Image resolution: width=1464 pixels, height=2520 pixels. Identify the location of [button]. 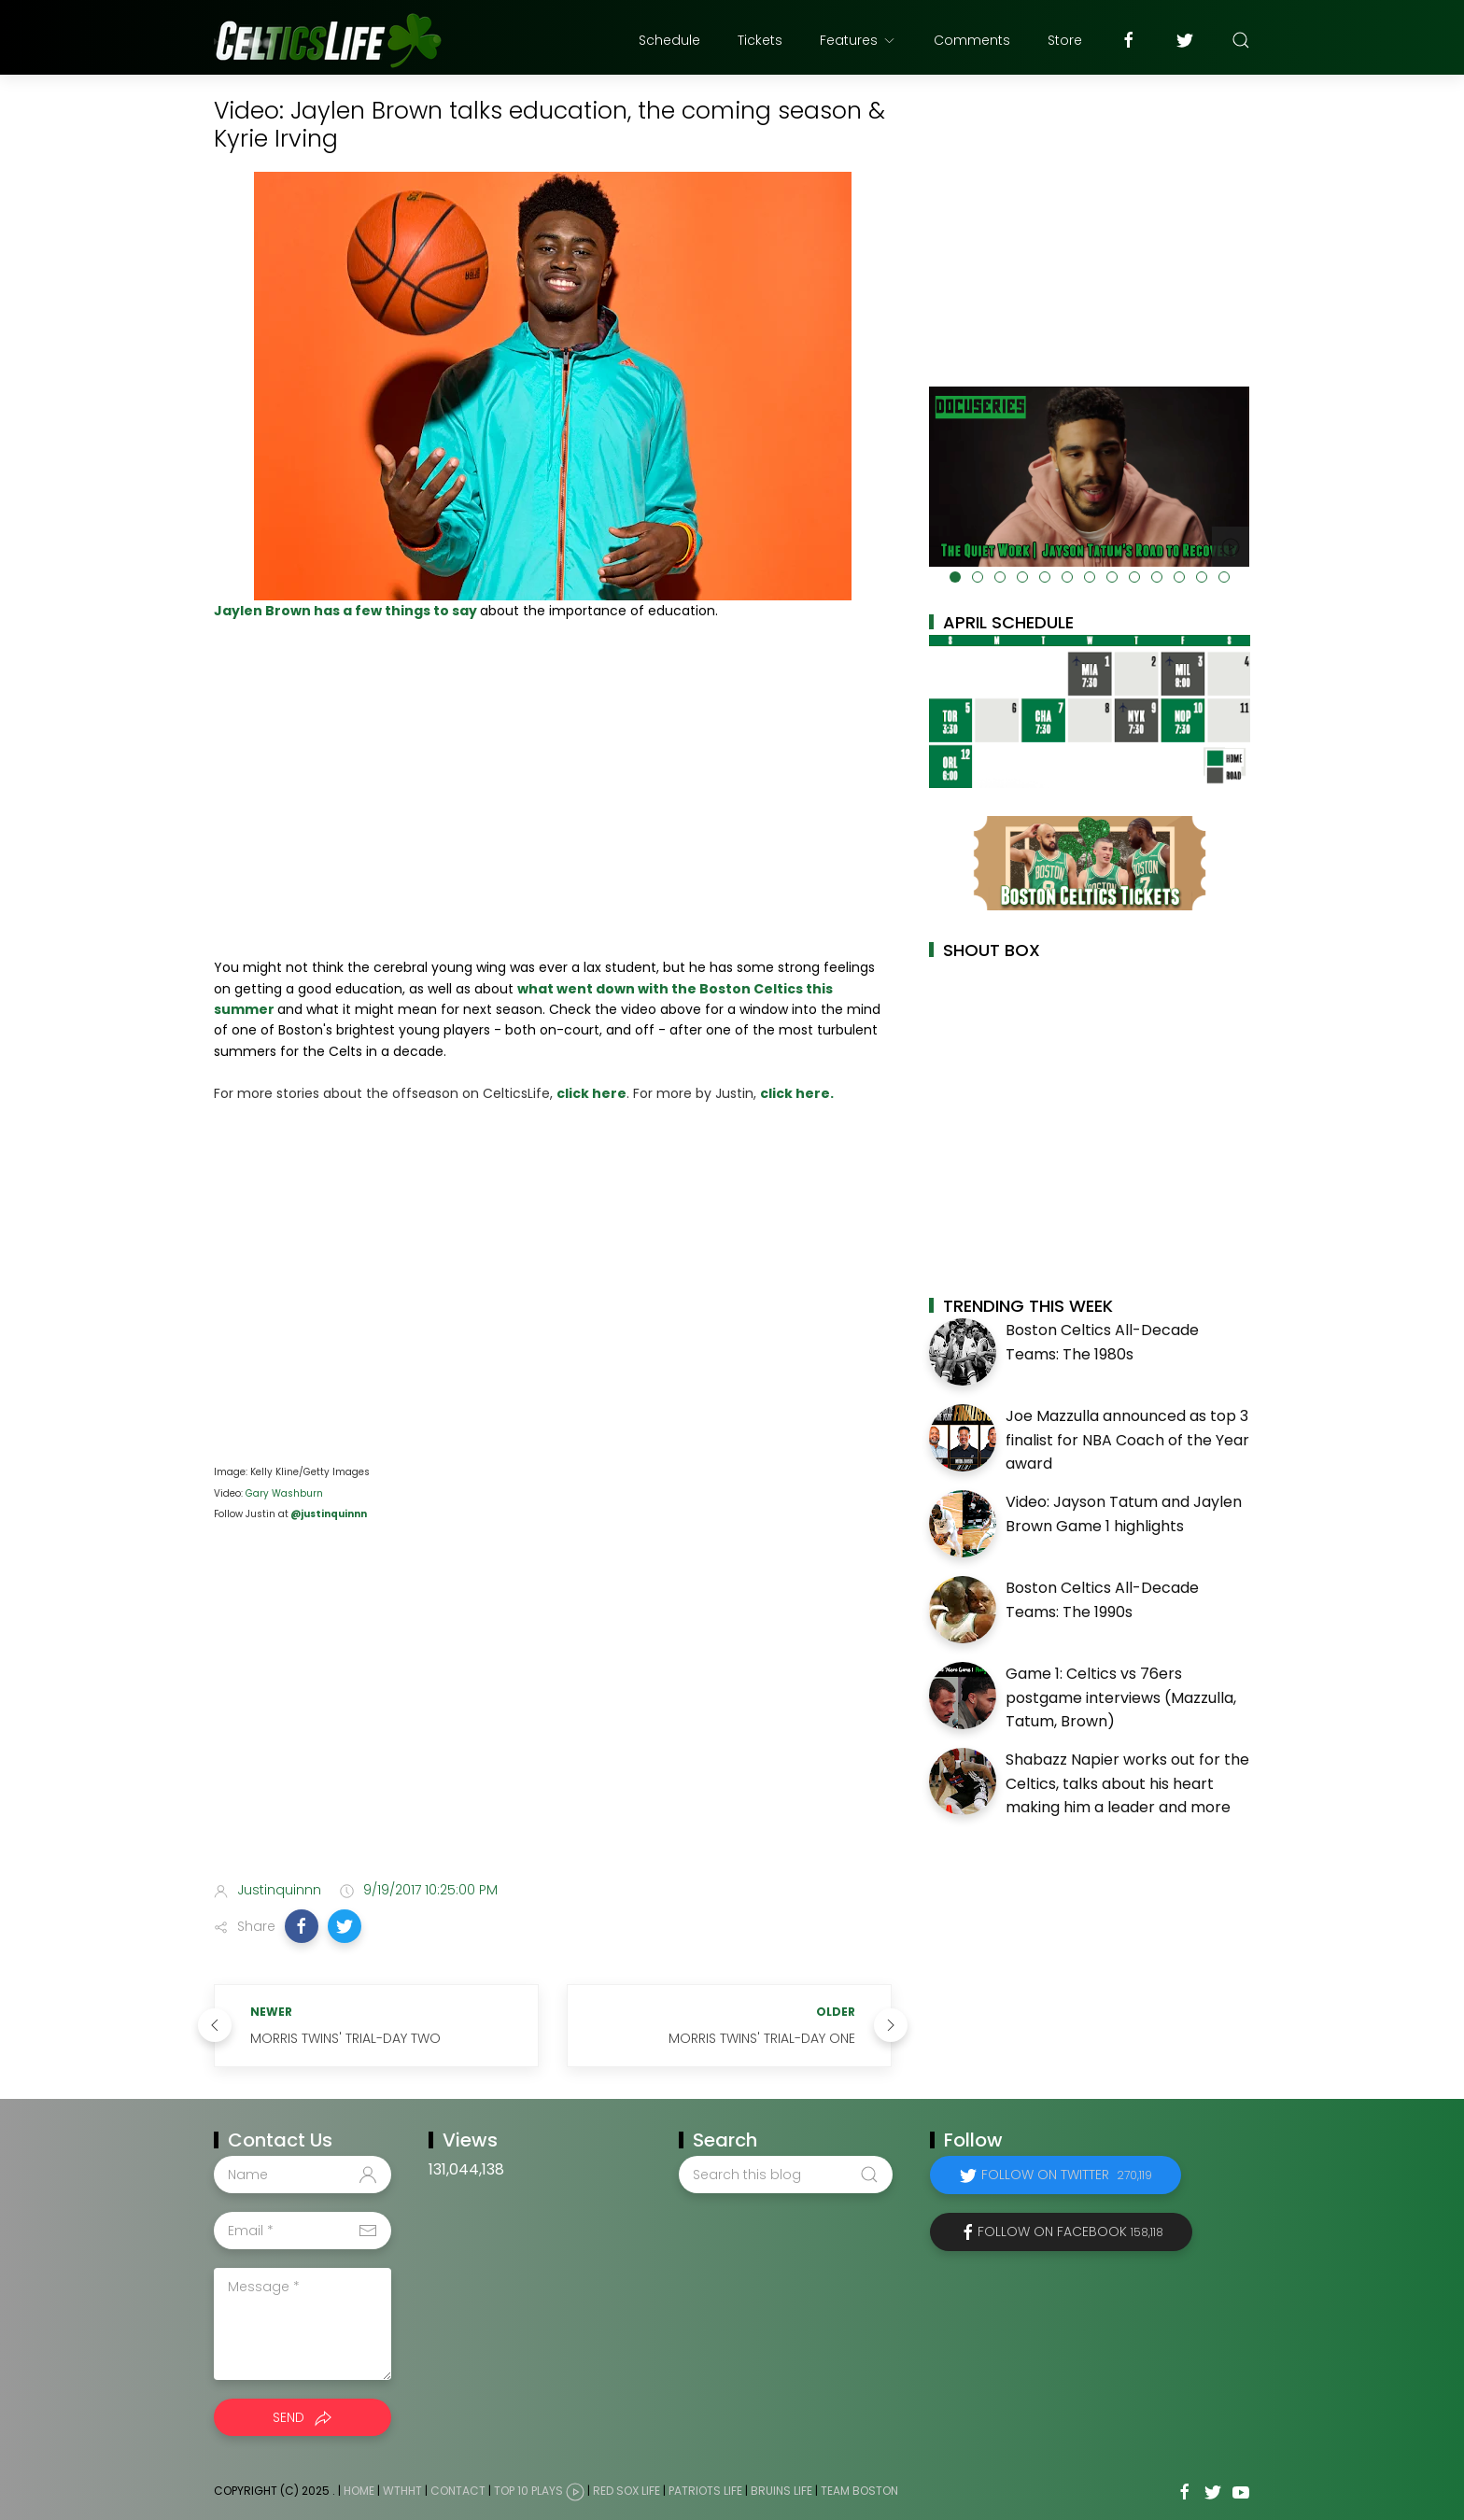
(301, 1926).